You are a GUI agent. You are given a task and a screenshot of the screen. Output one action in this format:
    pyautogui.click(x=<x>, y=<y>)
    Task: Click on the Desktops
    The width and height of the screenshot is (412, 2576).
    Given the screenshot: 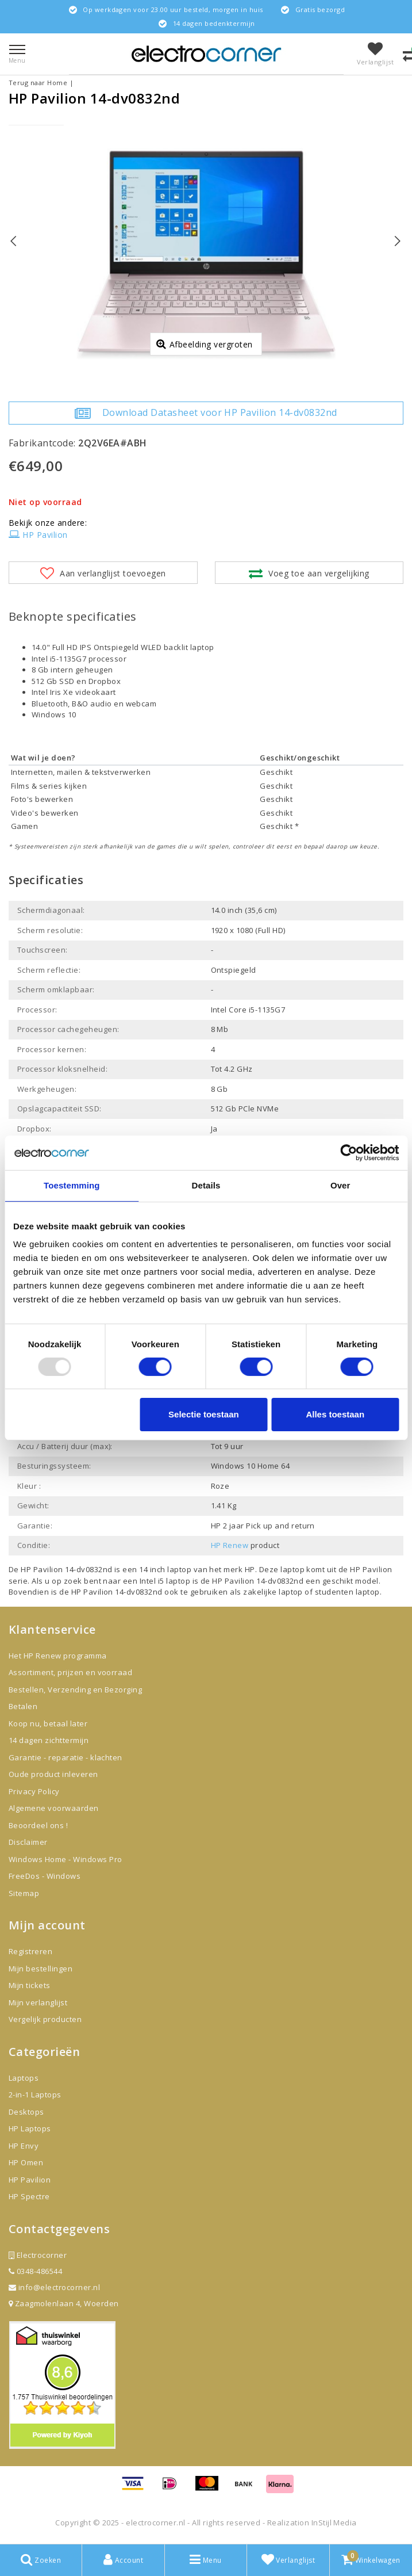 What is the action you would take?
    pyautogui.click(x=26, y=2112)
    